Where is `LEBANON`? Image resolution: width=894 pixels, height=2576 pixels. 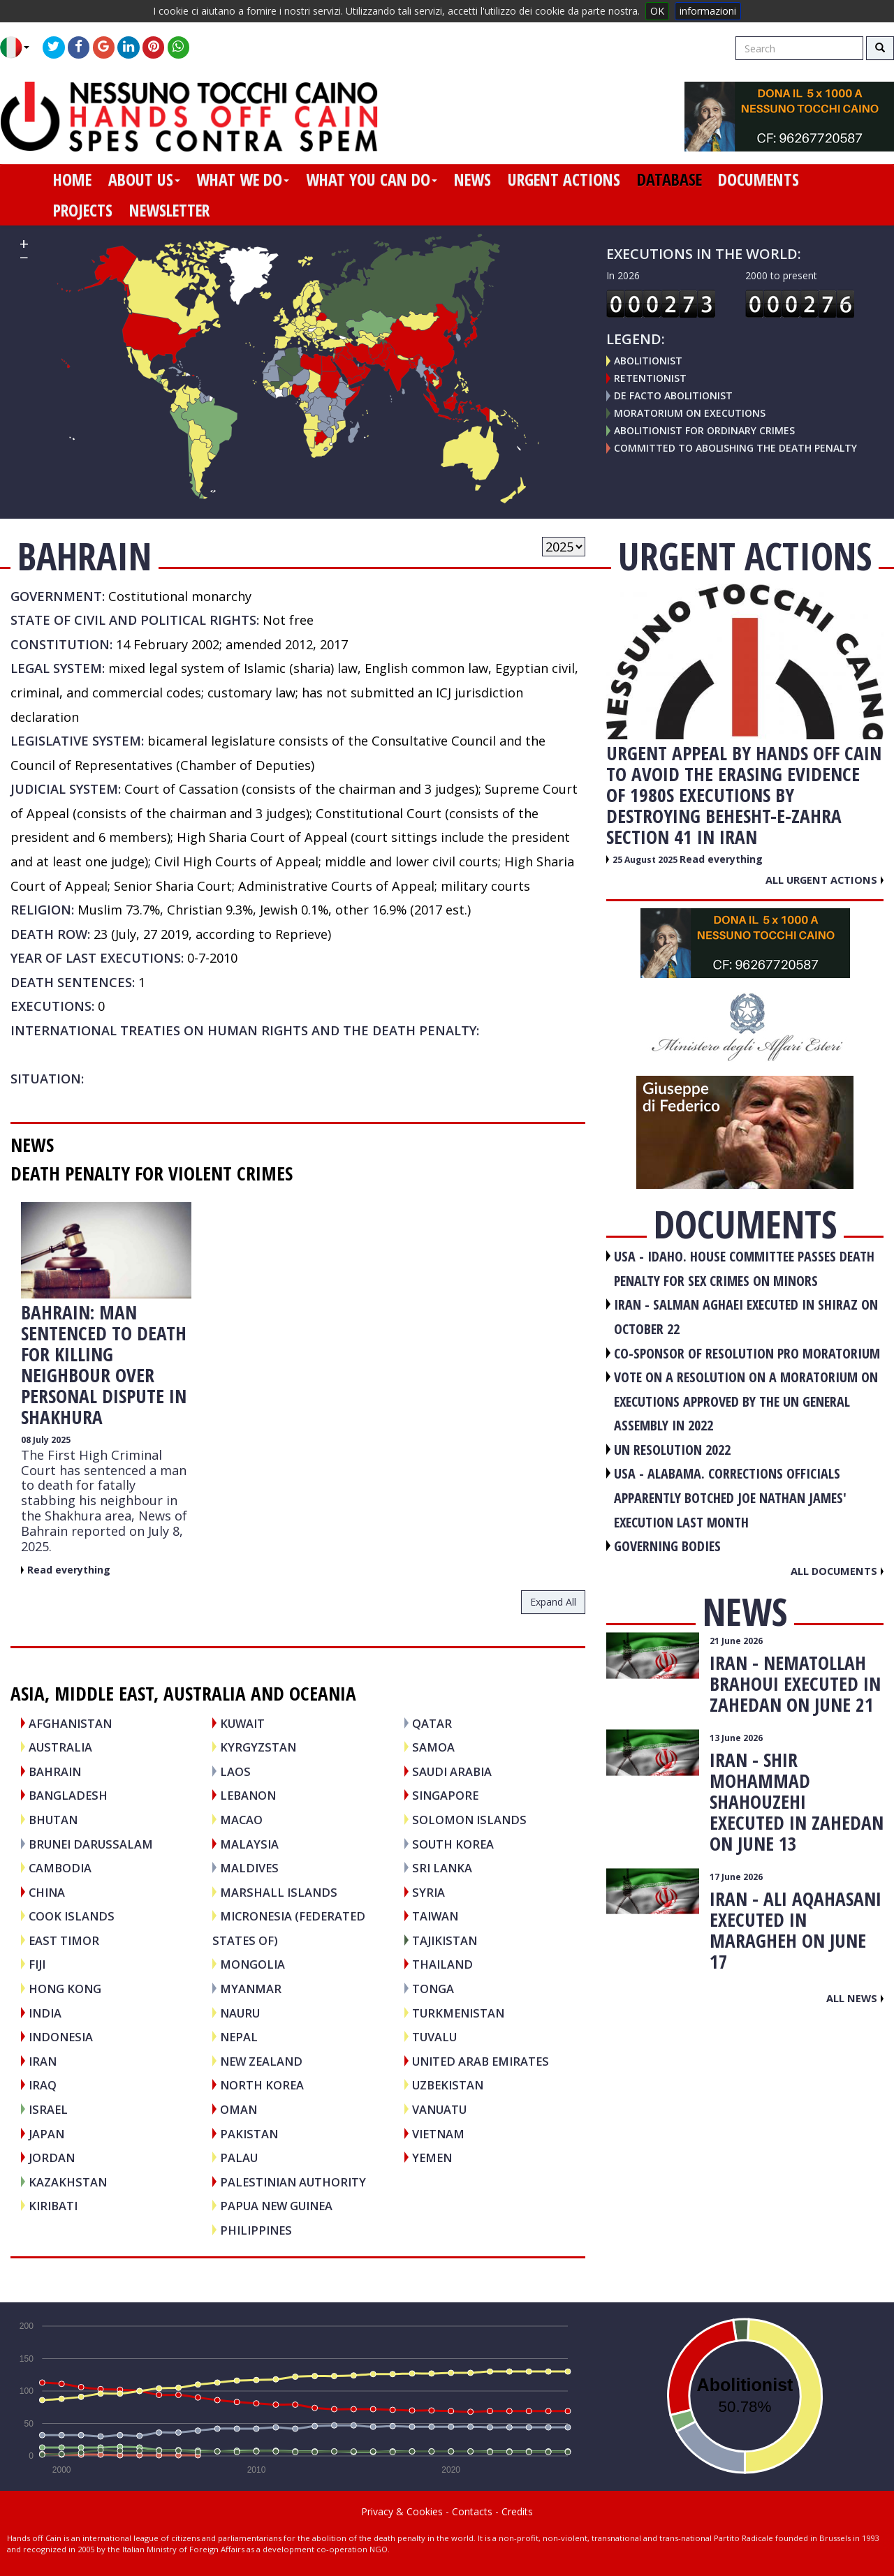
LEBANON is located at coordinates (248, 1795).